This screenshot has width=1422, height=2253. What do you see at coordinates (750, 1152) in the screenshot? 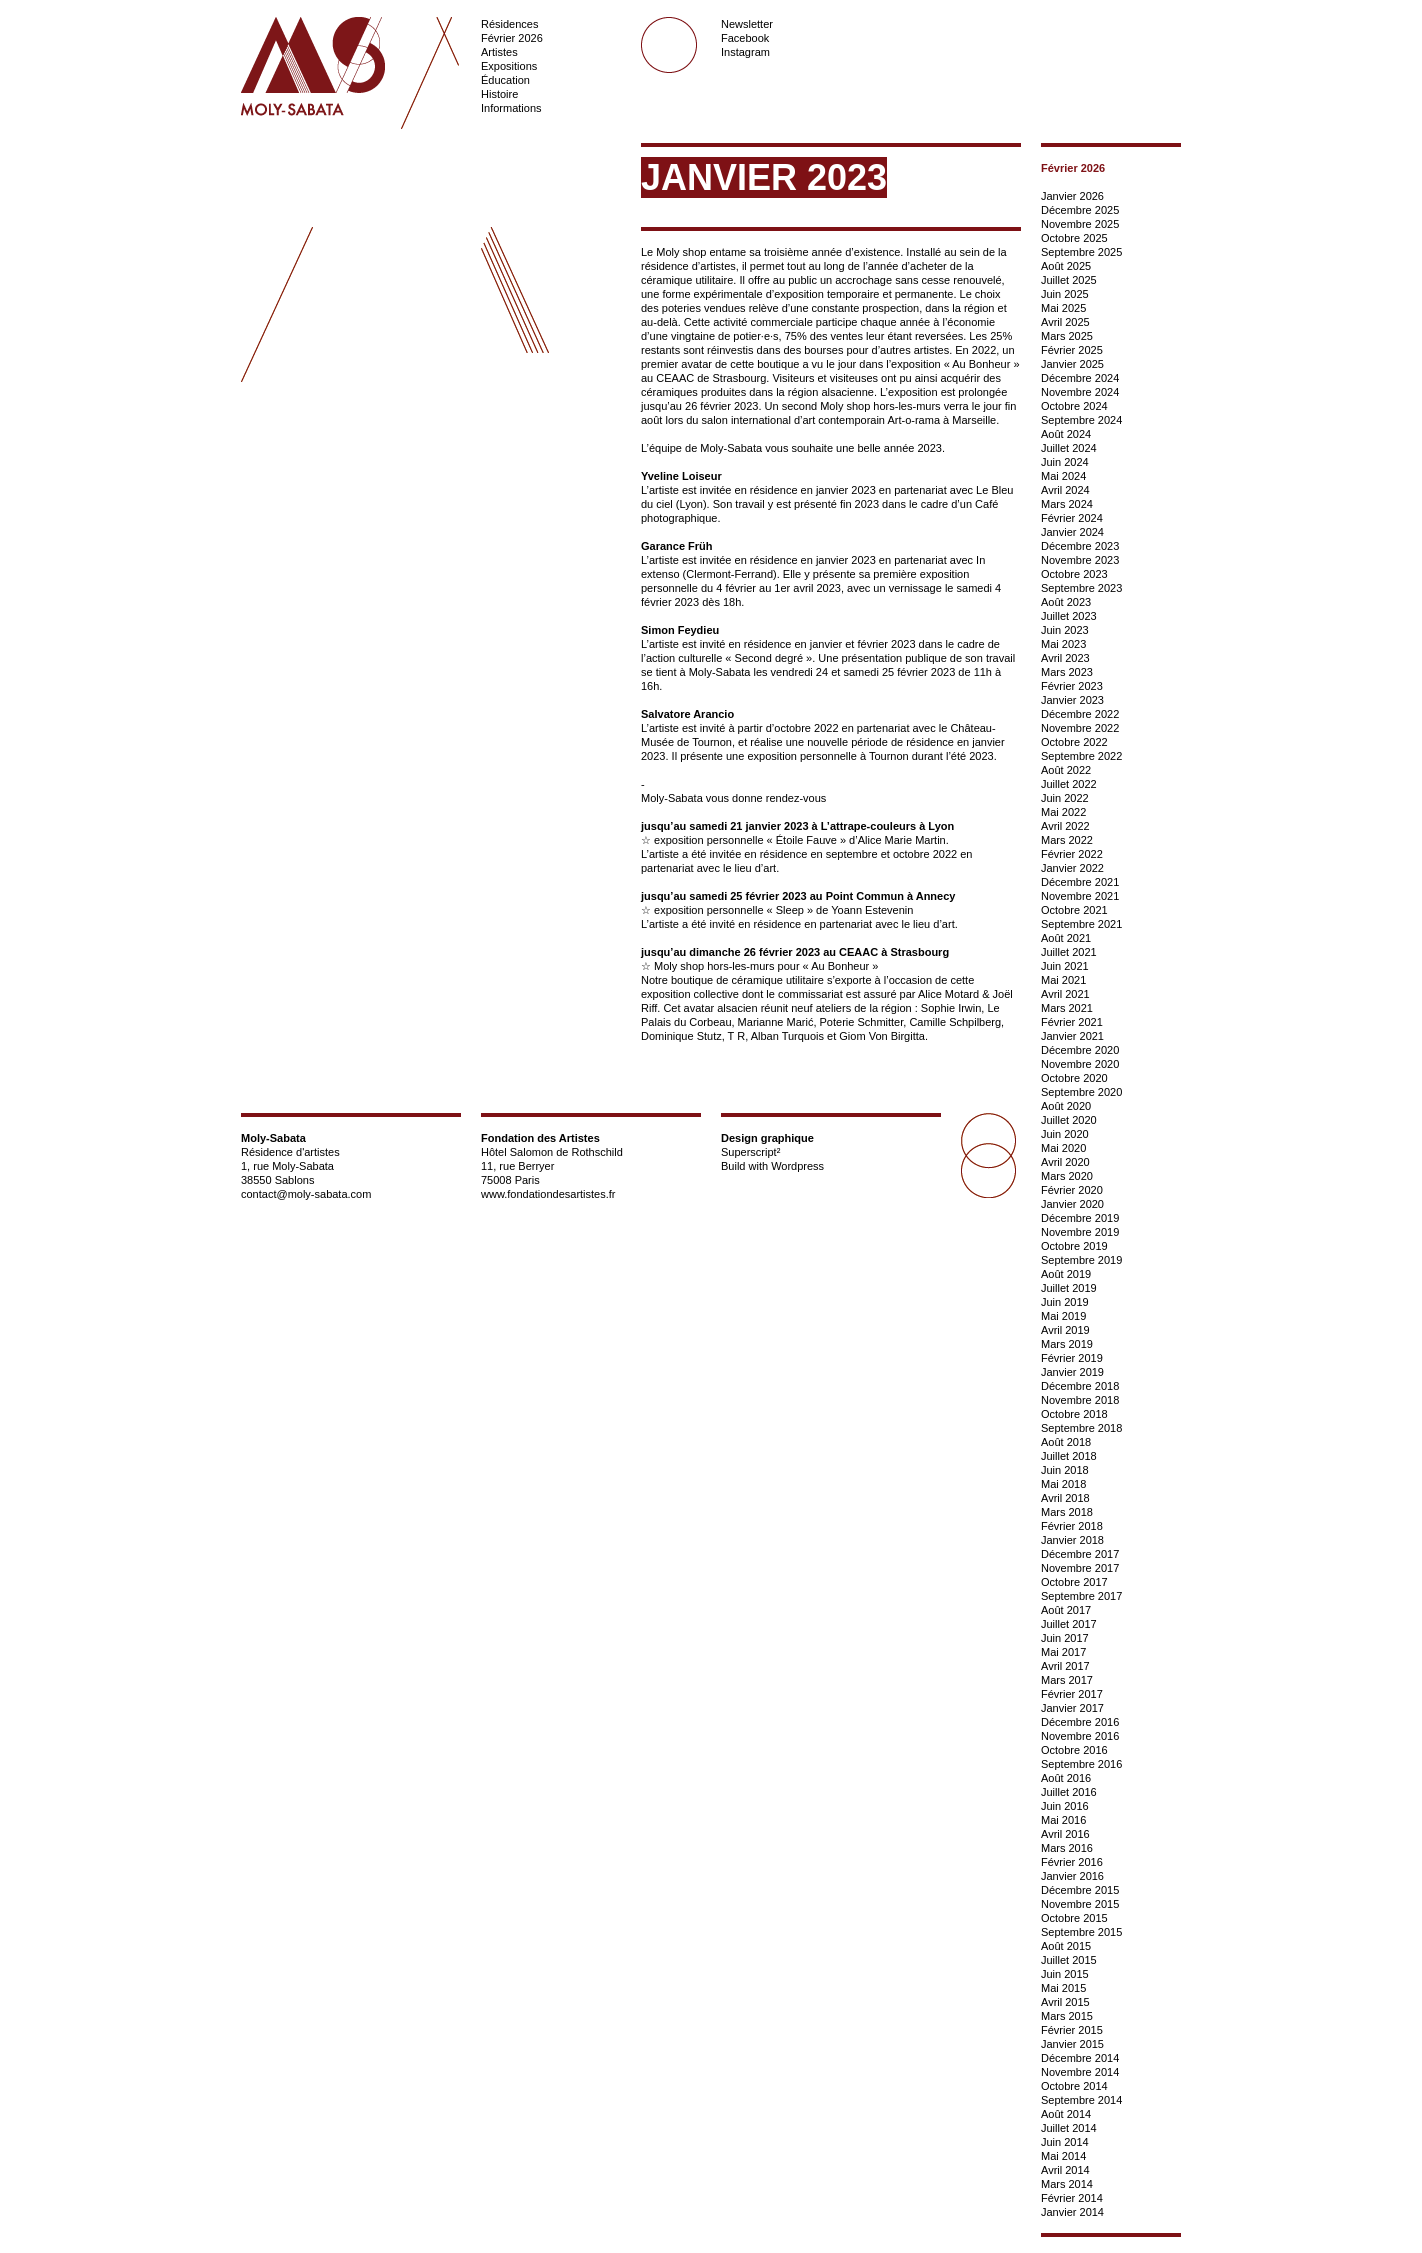
I see `Superscript²` at bounding box center [750, 1152].